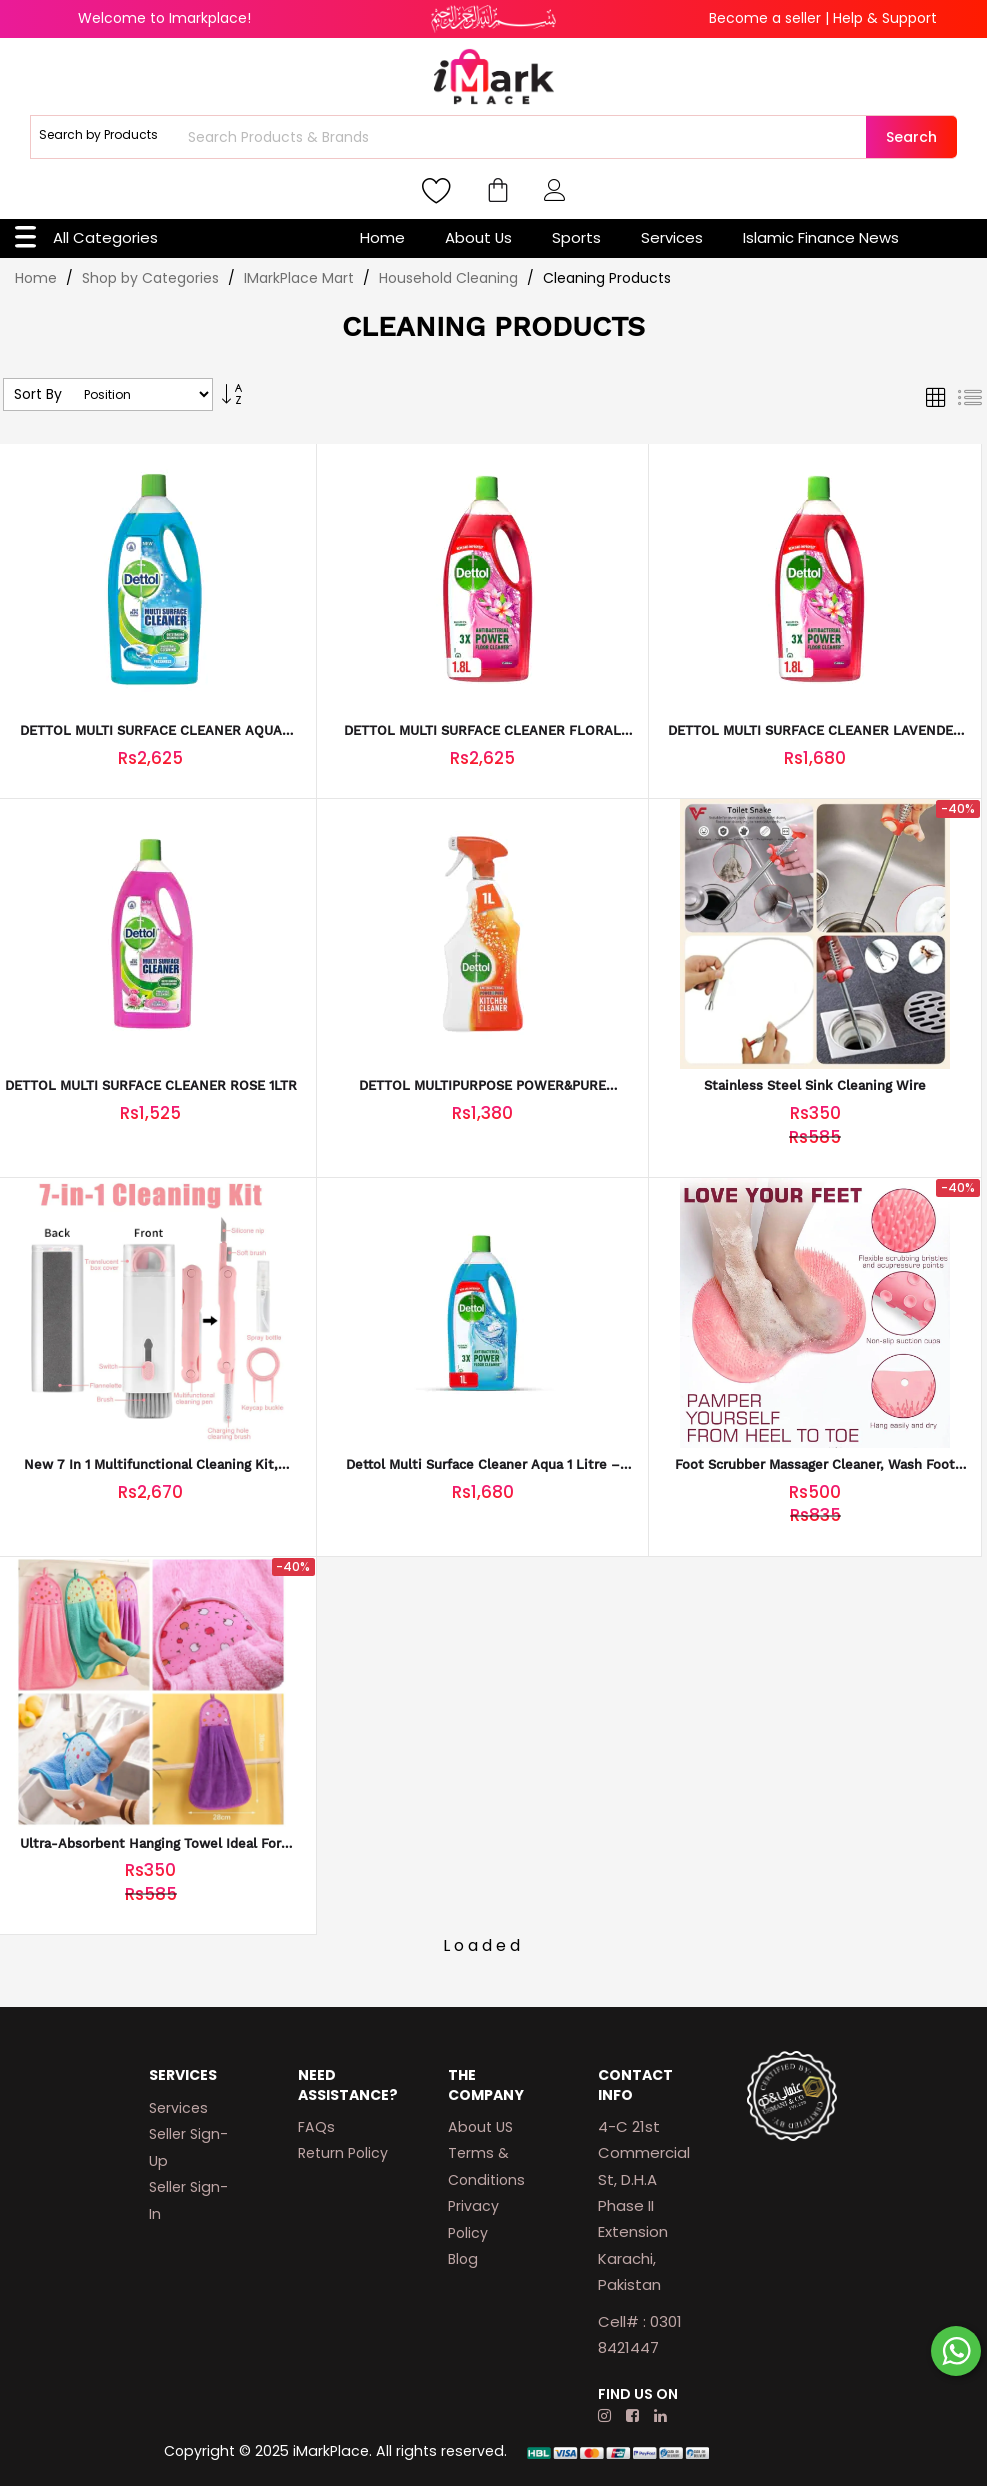  Describe the element at coordinates (821, 237) in the screenshot. I see `Islamic Finance News` at that location.